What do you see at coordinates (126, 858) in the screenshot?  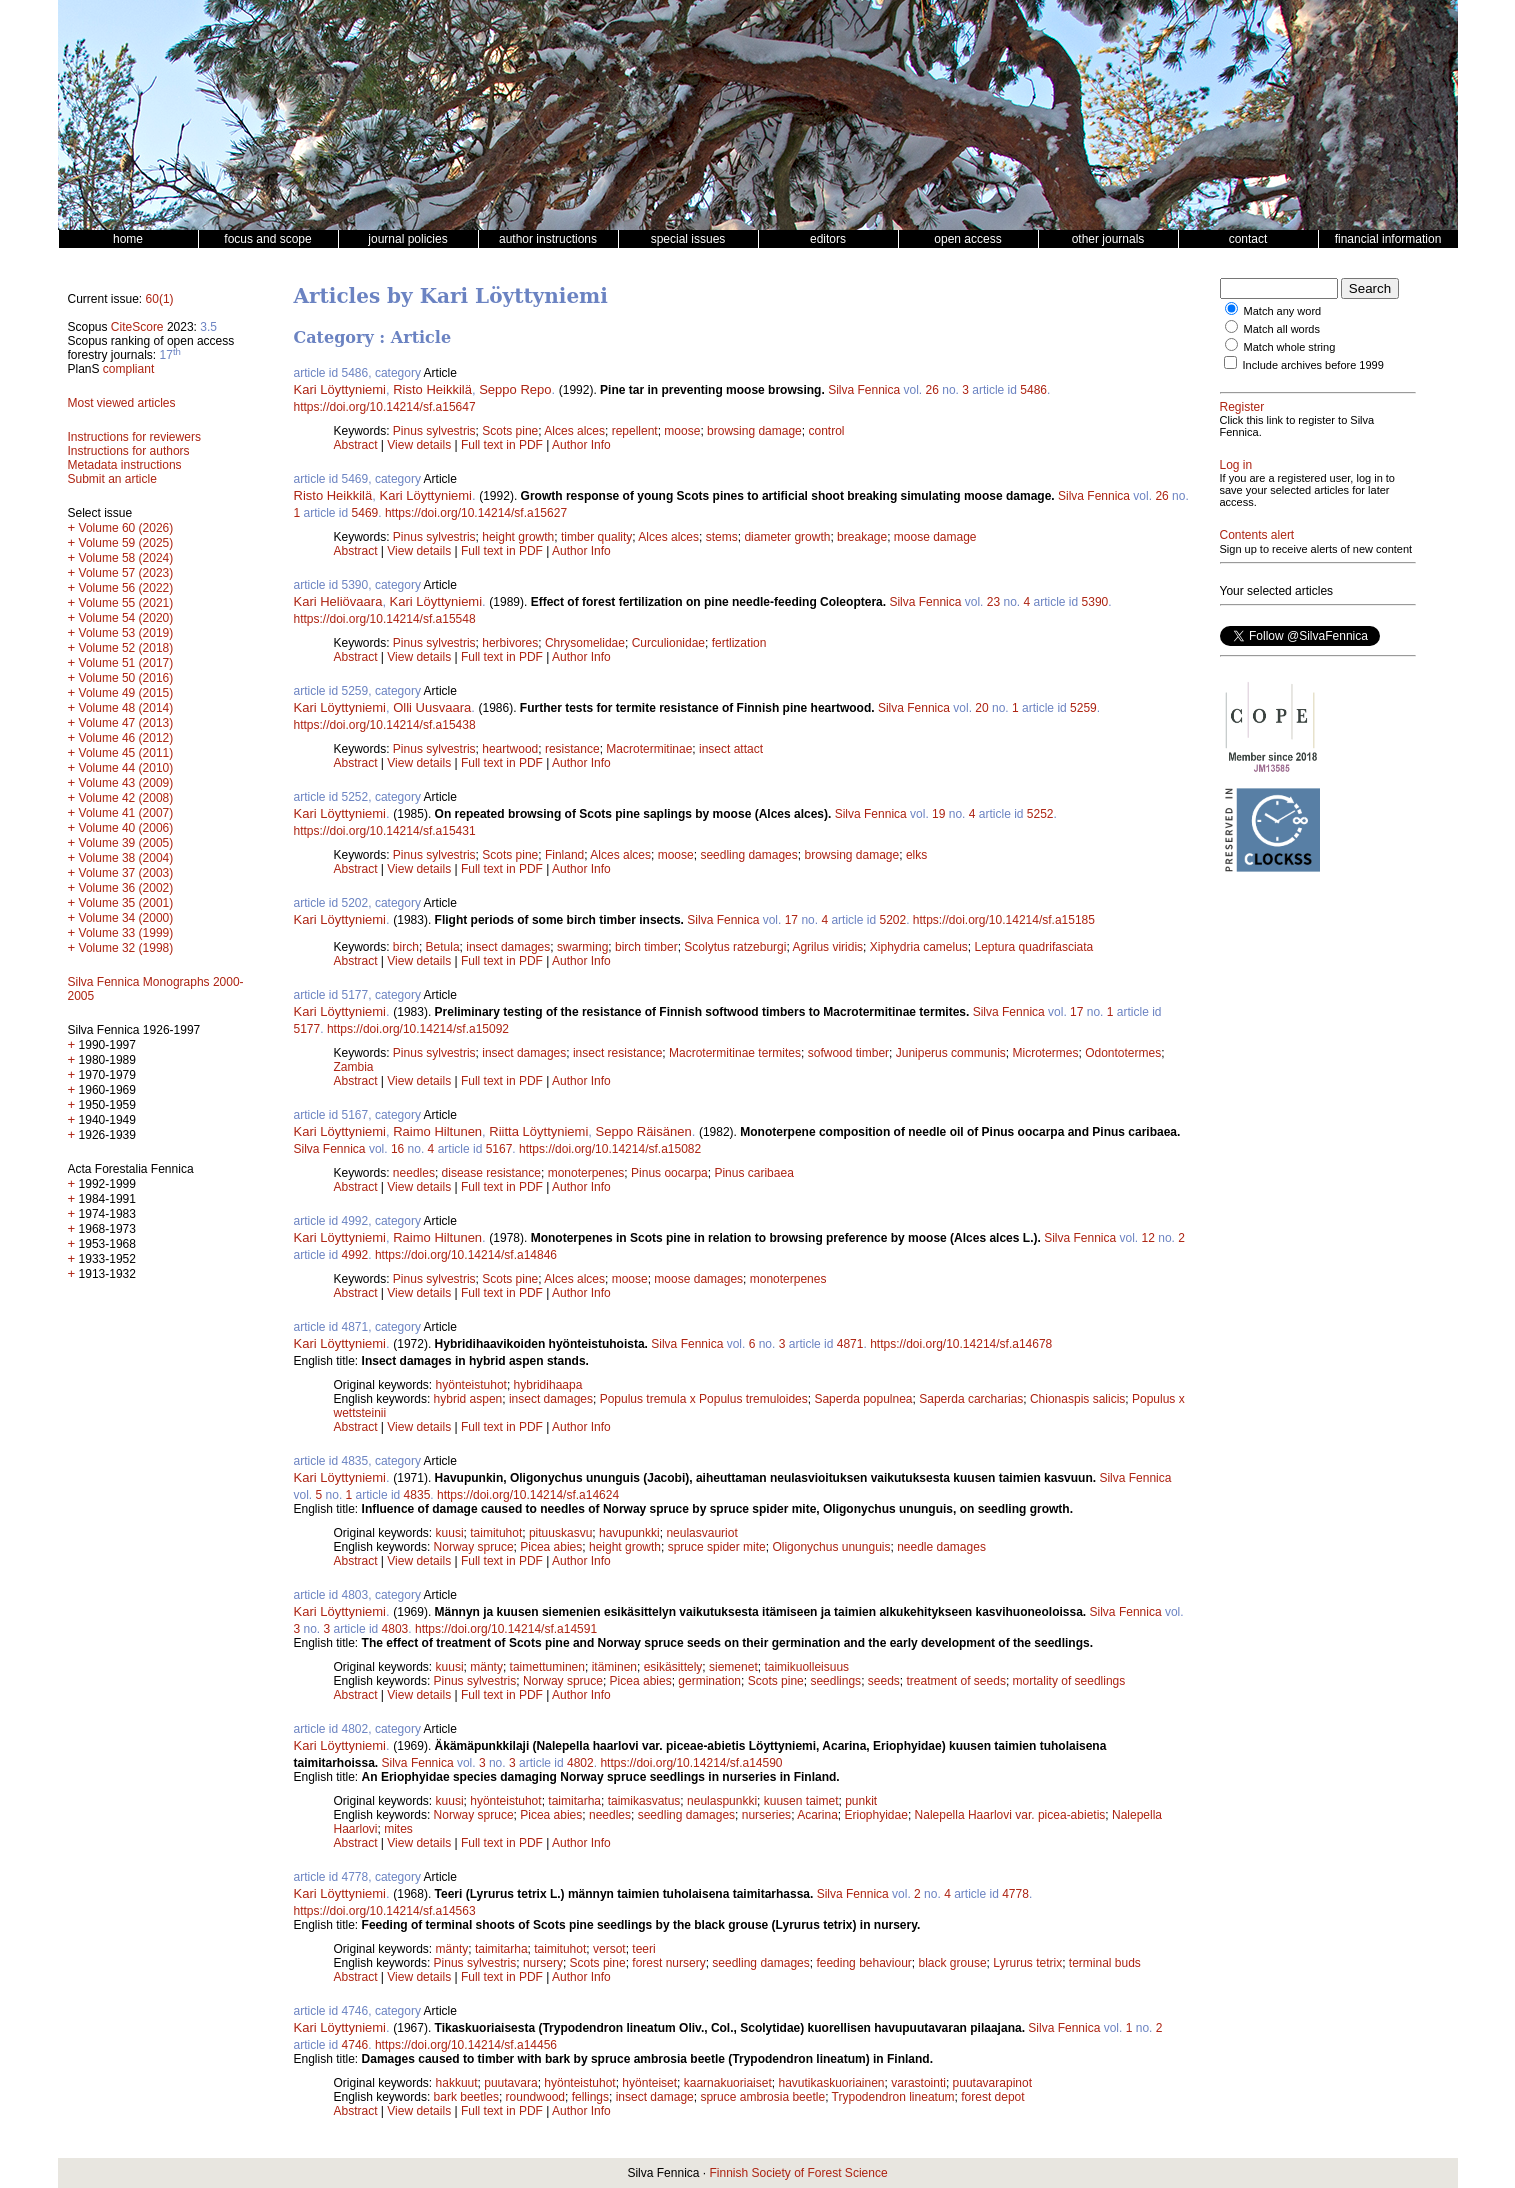 I see `Volume 38 (2004)` at bounding box center [126, 858].